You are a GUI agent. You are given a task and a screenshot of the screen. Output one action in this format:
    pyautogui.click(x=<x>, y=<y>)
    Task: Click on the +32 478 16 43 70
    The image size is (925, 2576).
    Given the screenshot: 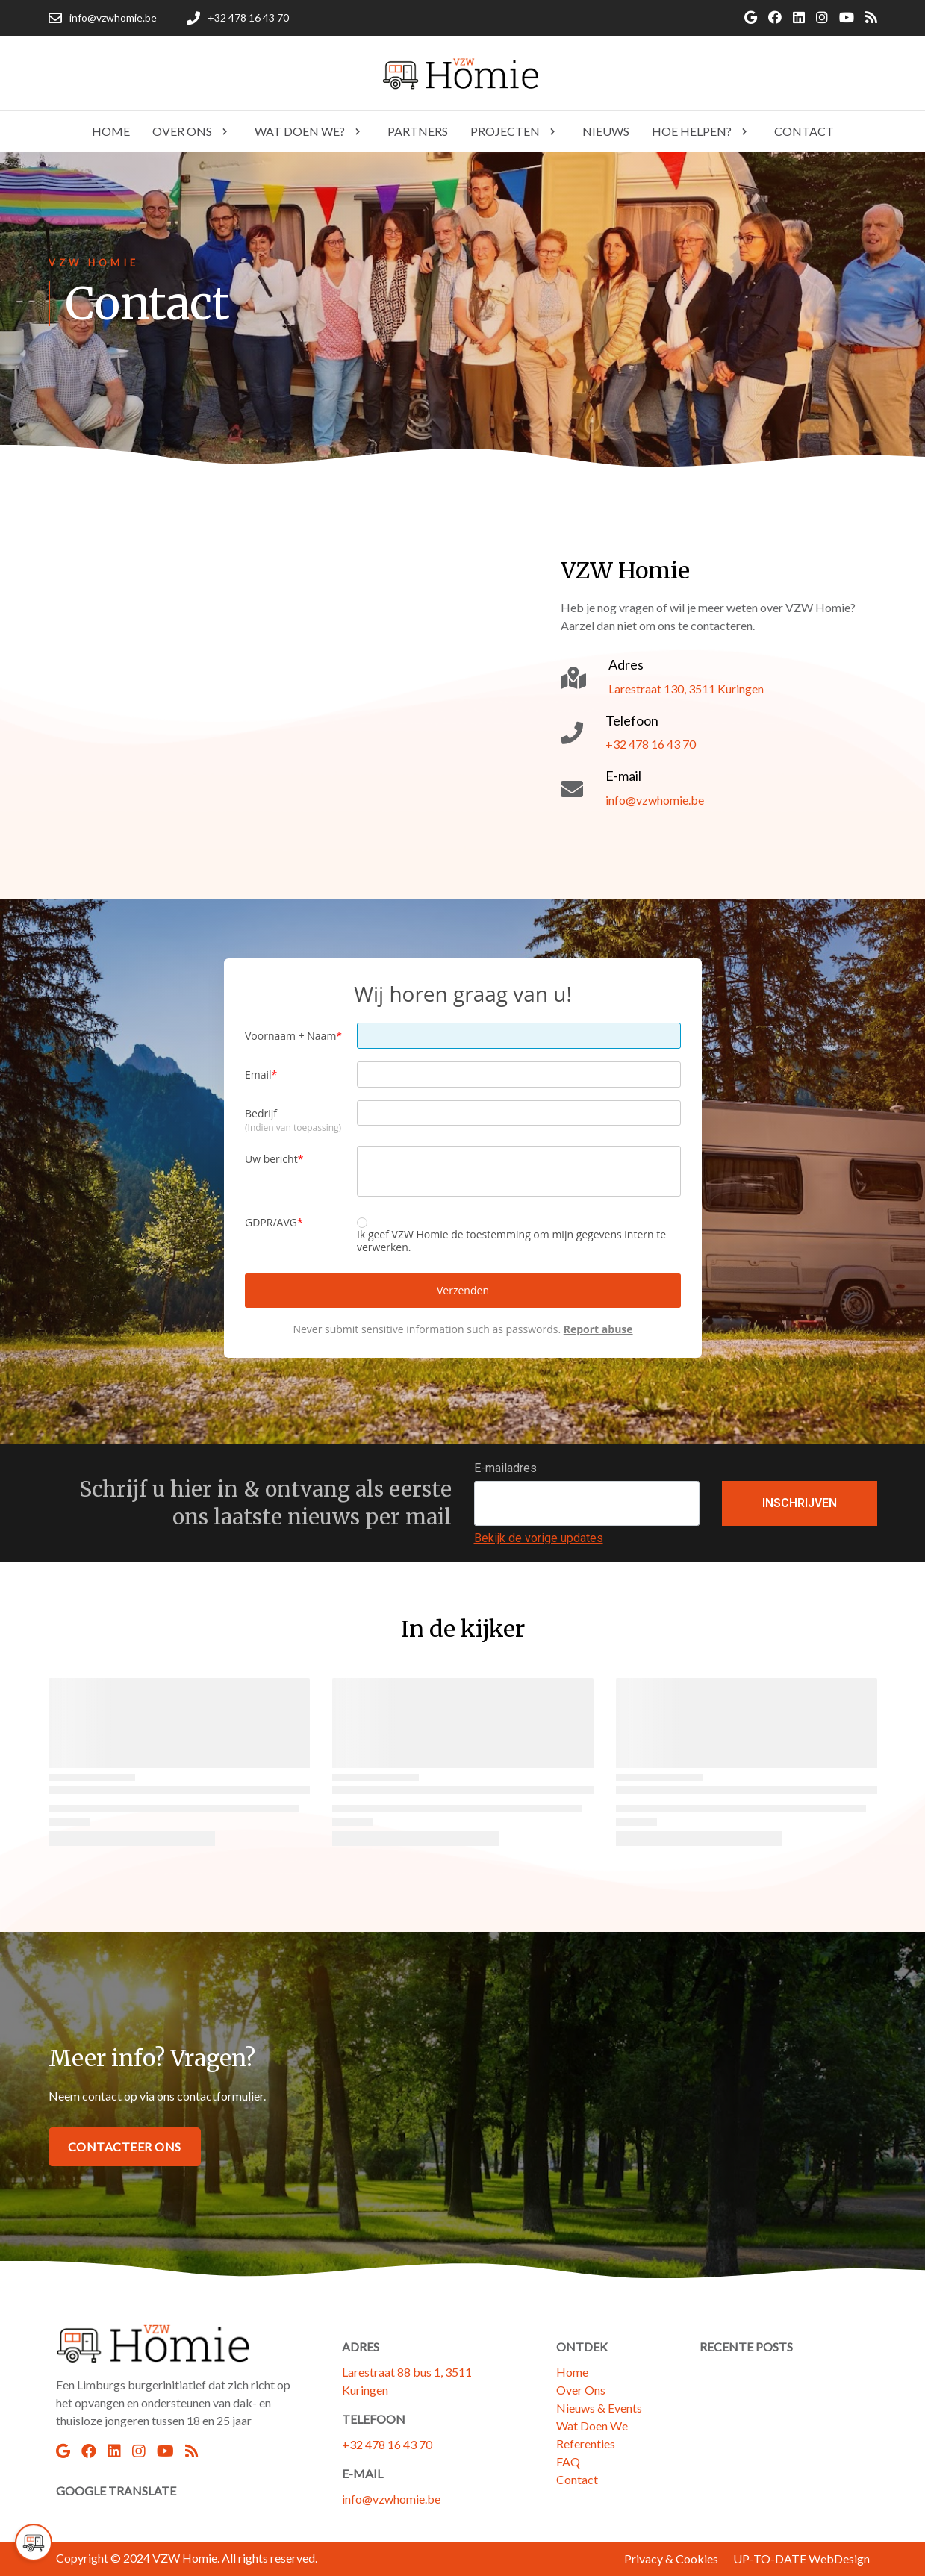 What is the action you would take?
    pyautogui.click(x=387, y=2444)
    